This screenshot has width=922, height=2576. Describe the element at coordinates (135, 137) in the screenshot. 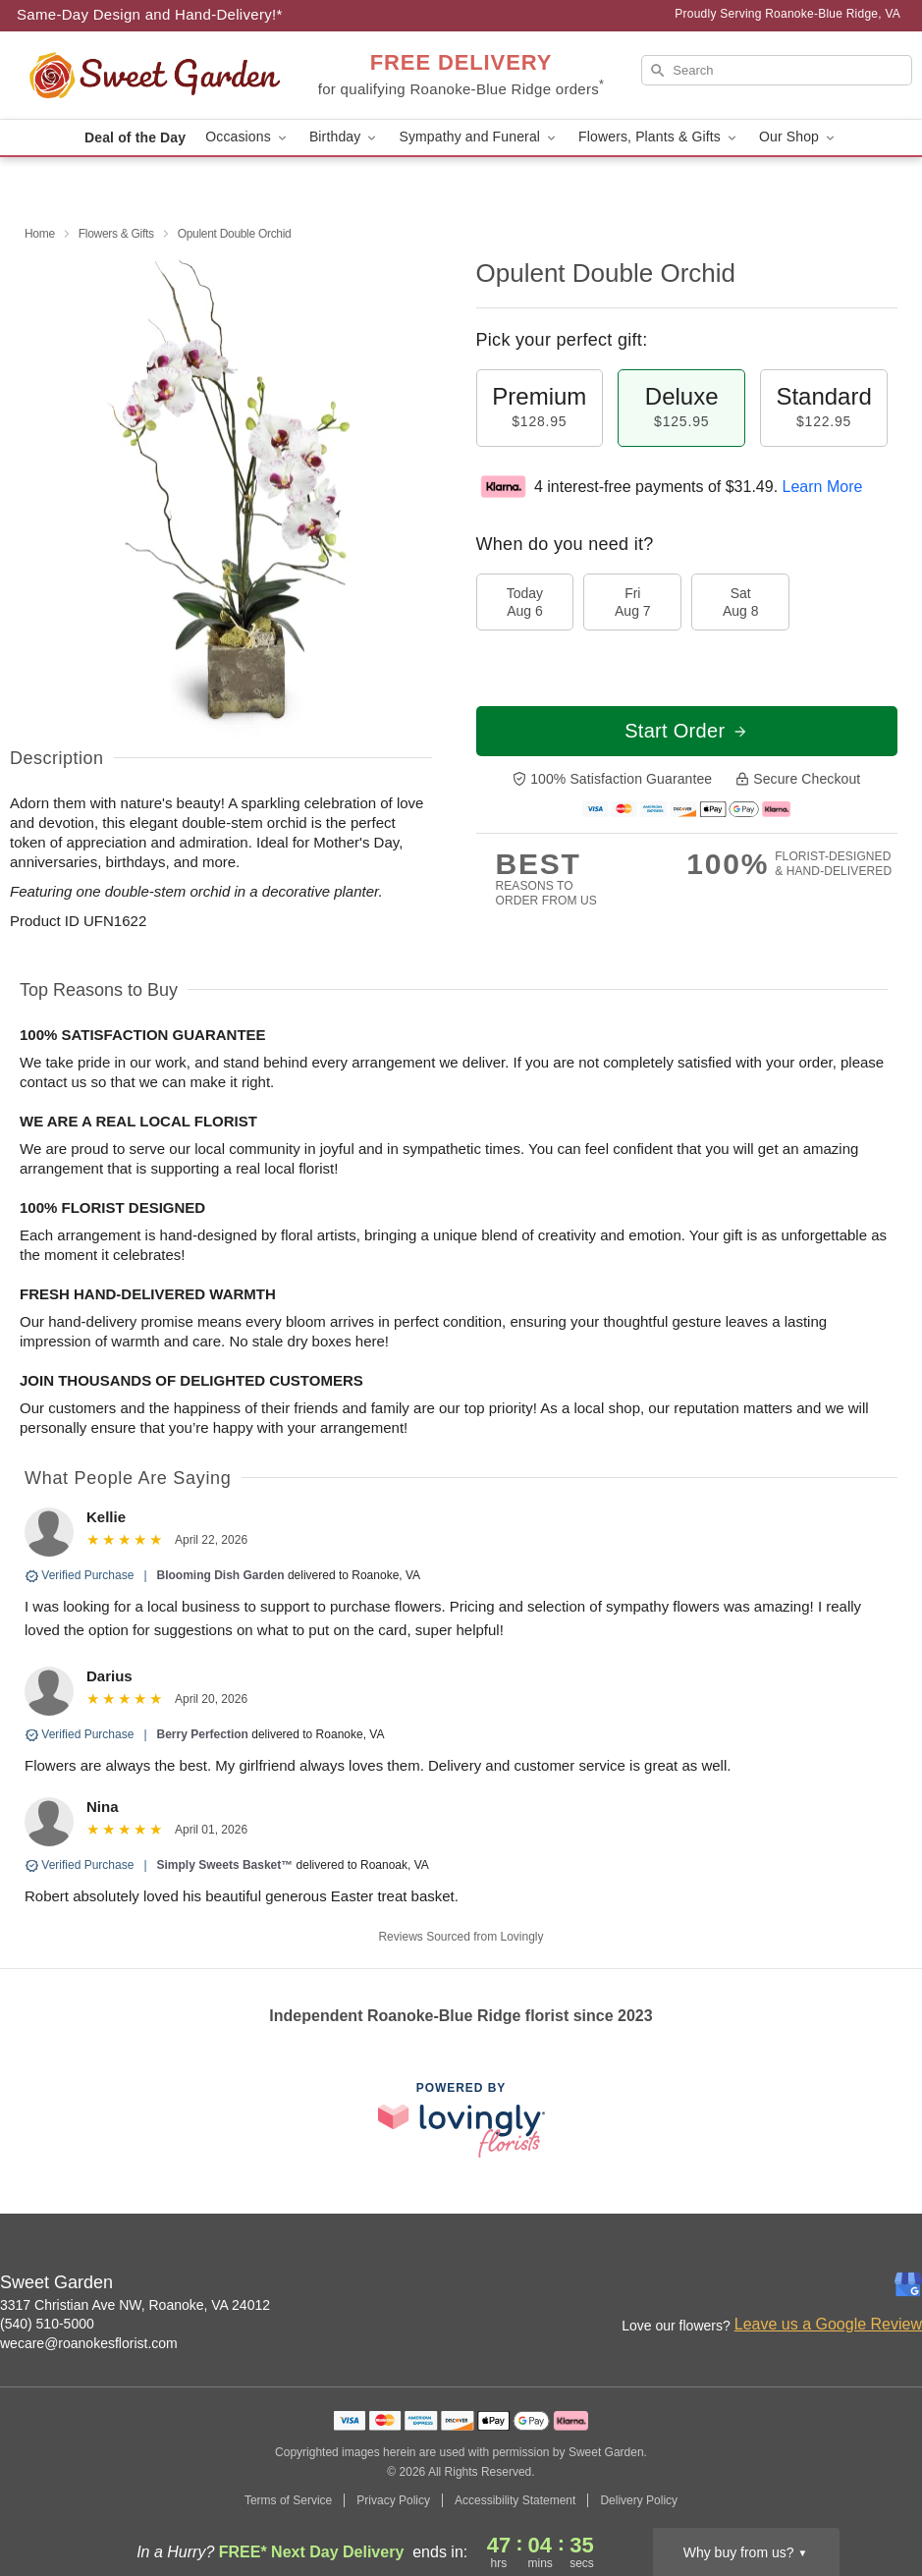

I see `Deal of the Day` at that location.